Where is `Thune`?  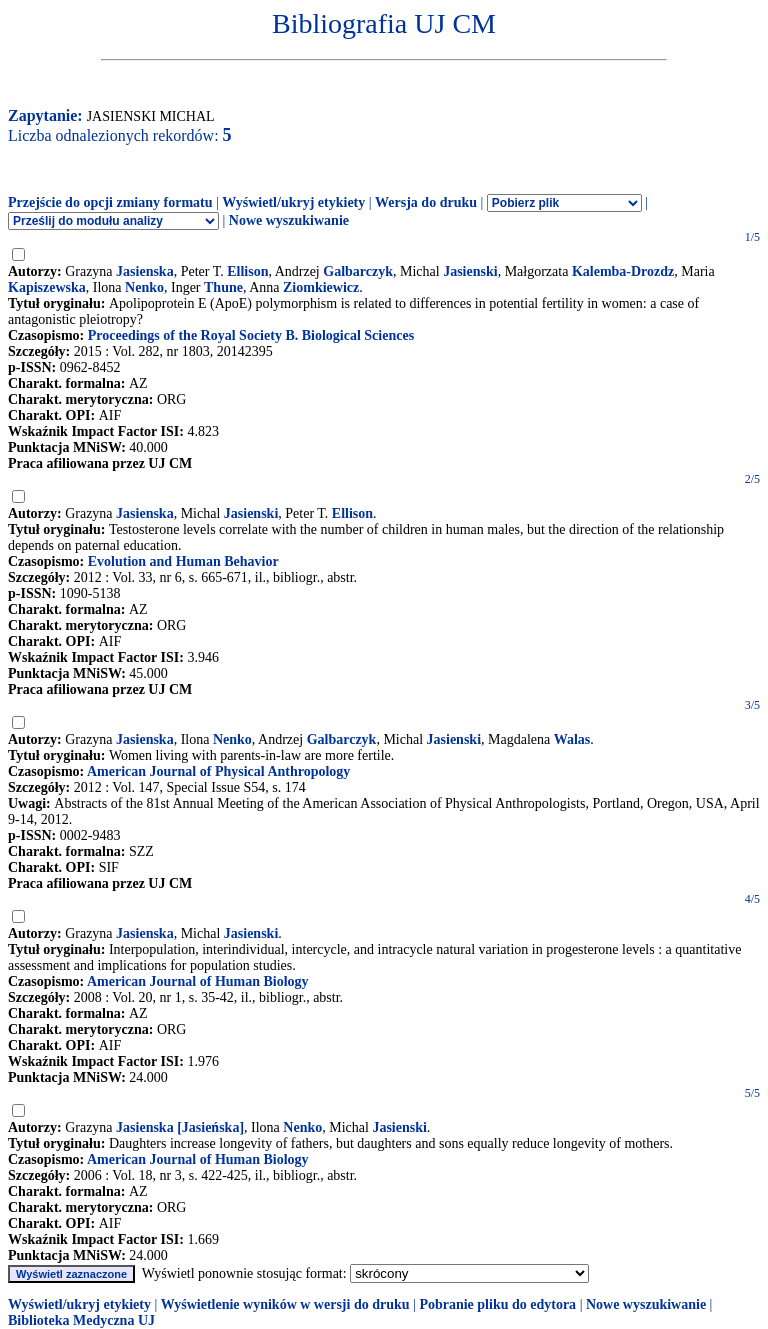
Thune is located at coordinates (223, 287).